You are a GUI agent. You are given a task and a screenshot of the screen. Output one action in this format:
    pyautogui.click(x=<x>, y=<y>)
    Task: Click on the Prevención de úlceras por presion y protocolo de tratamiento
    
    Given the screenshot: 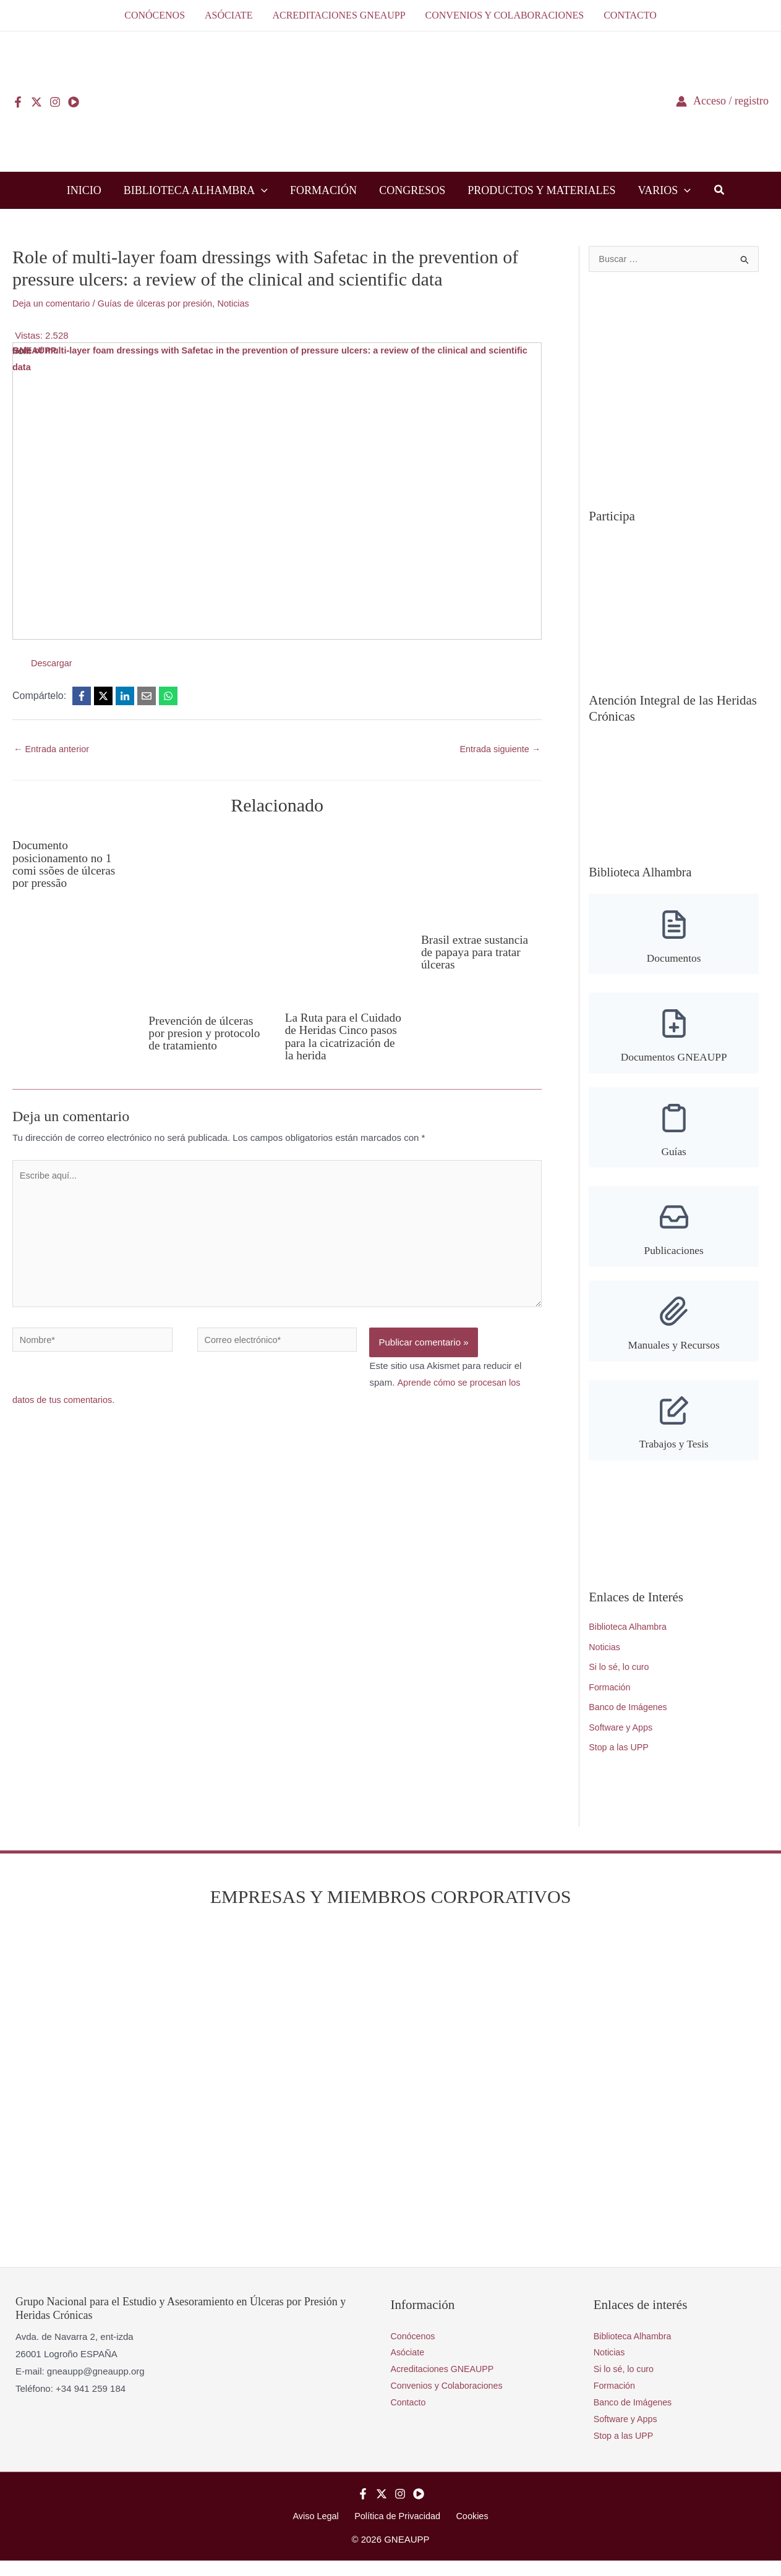 What is the action you would take?
    pyautogui.click(x=206, y=1033)
    